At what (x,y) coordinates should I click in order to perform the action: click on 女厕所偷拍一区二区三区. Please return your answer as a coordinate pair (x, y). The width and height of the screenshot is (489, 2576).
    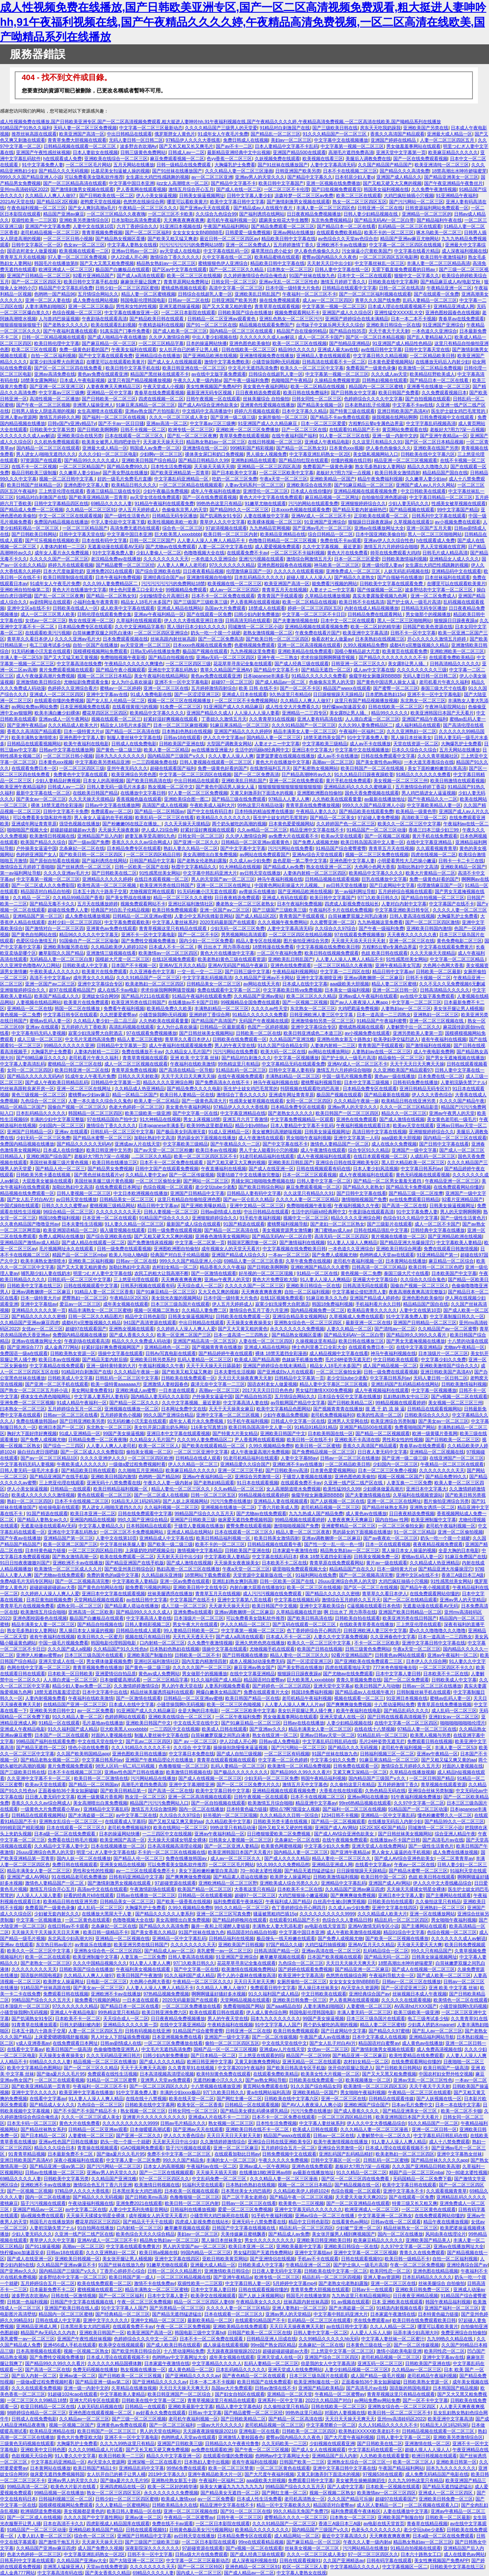
    Looking at the image, I should click on (283, 417).